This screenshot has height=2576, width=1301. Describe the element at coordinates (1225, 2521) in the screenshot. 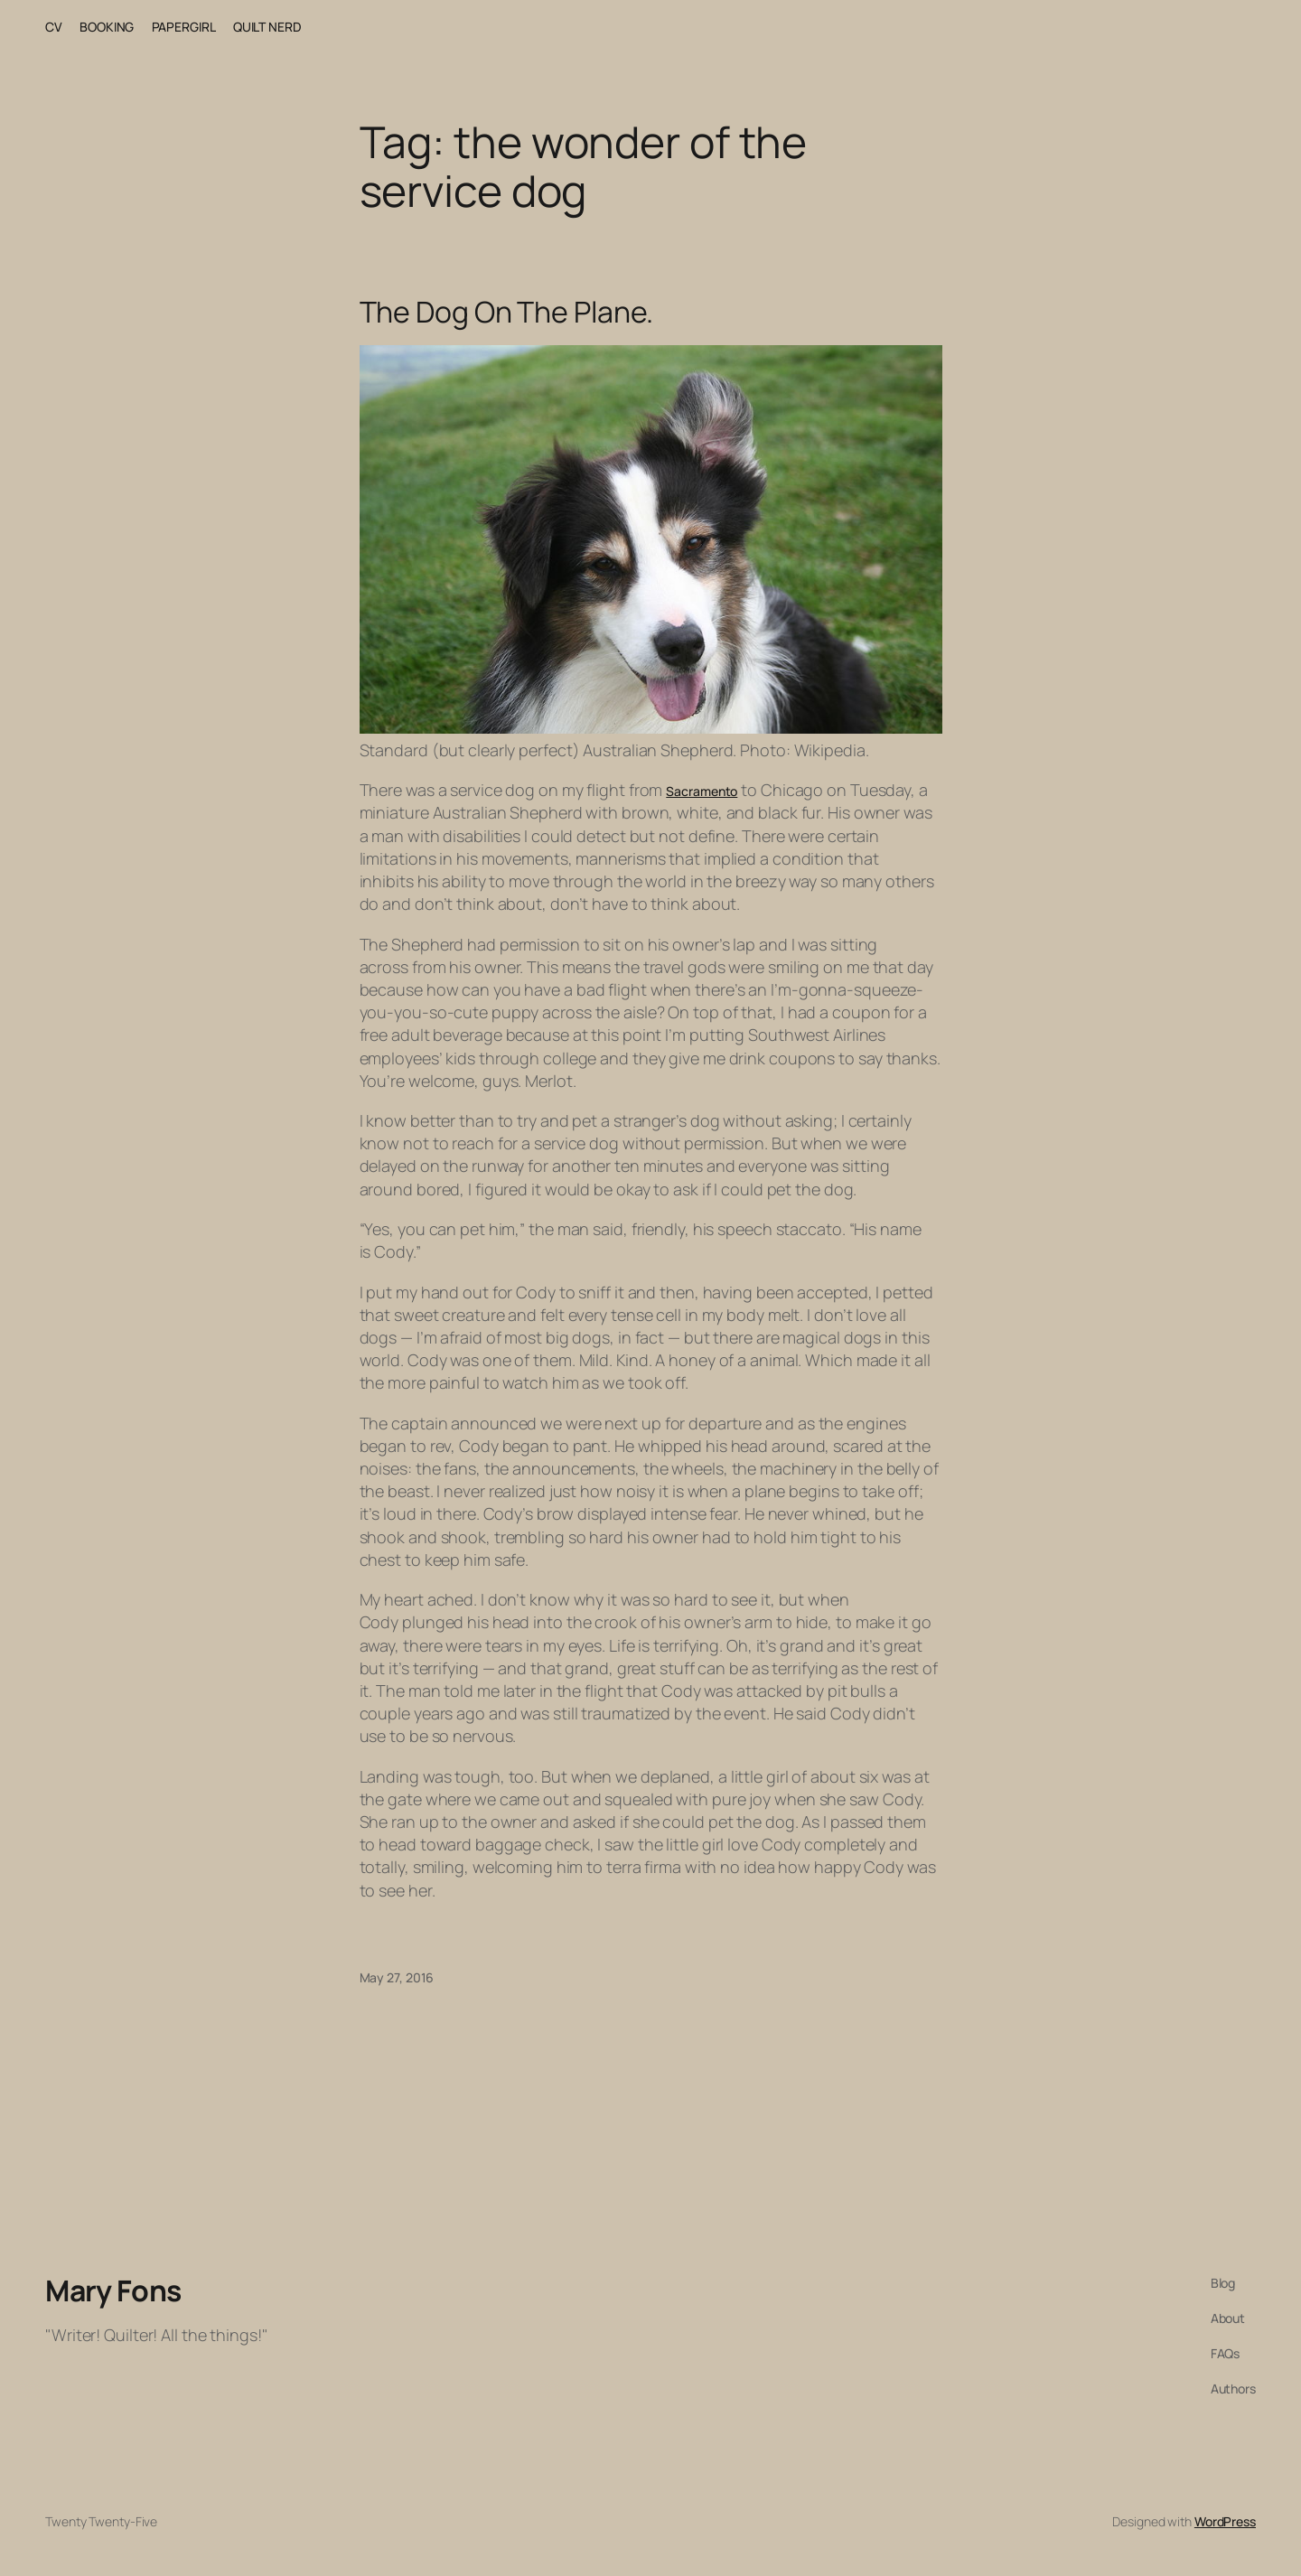

I see `WordPress` at that location.